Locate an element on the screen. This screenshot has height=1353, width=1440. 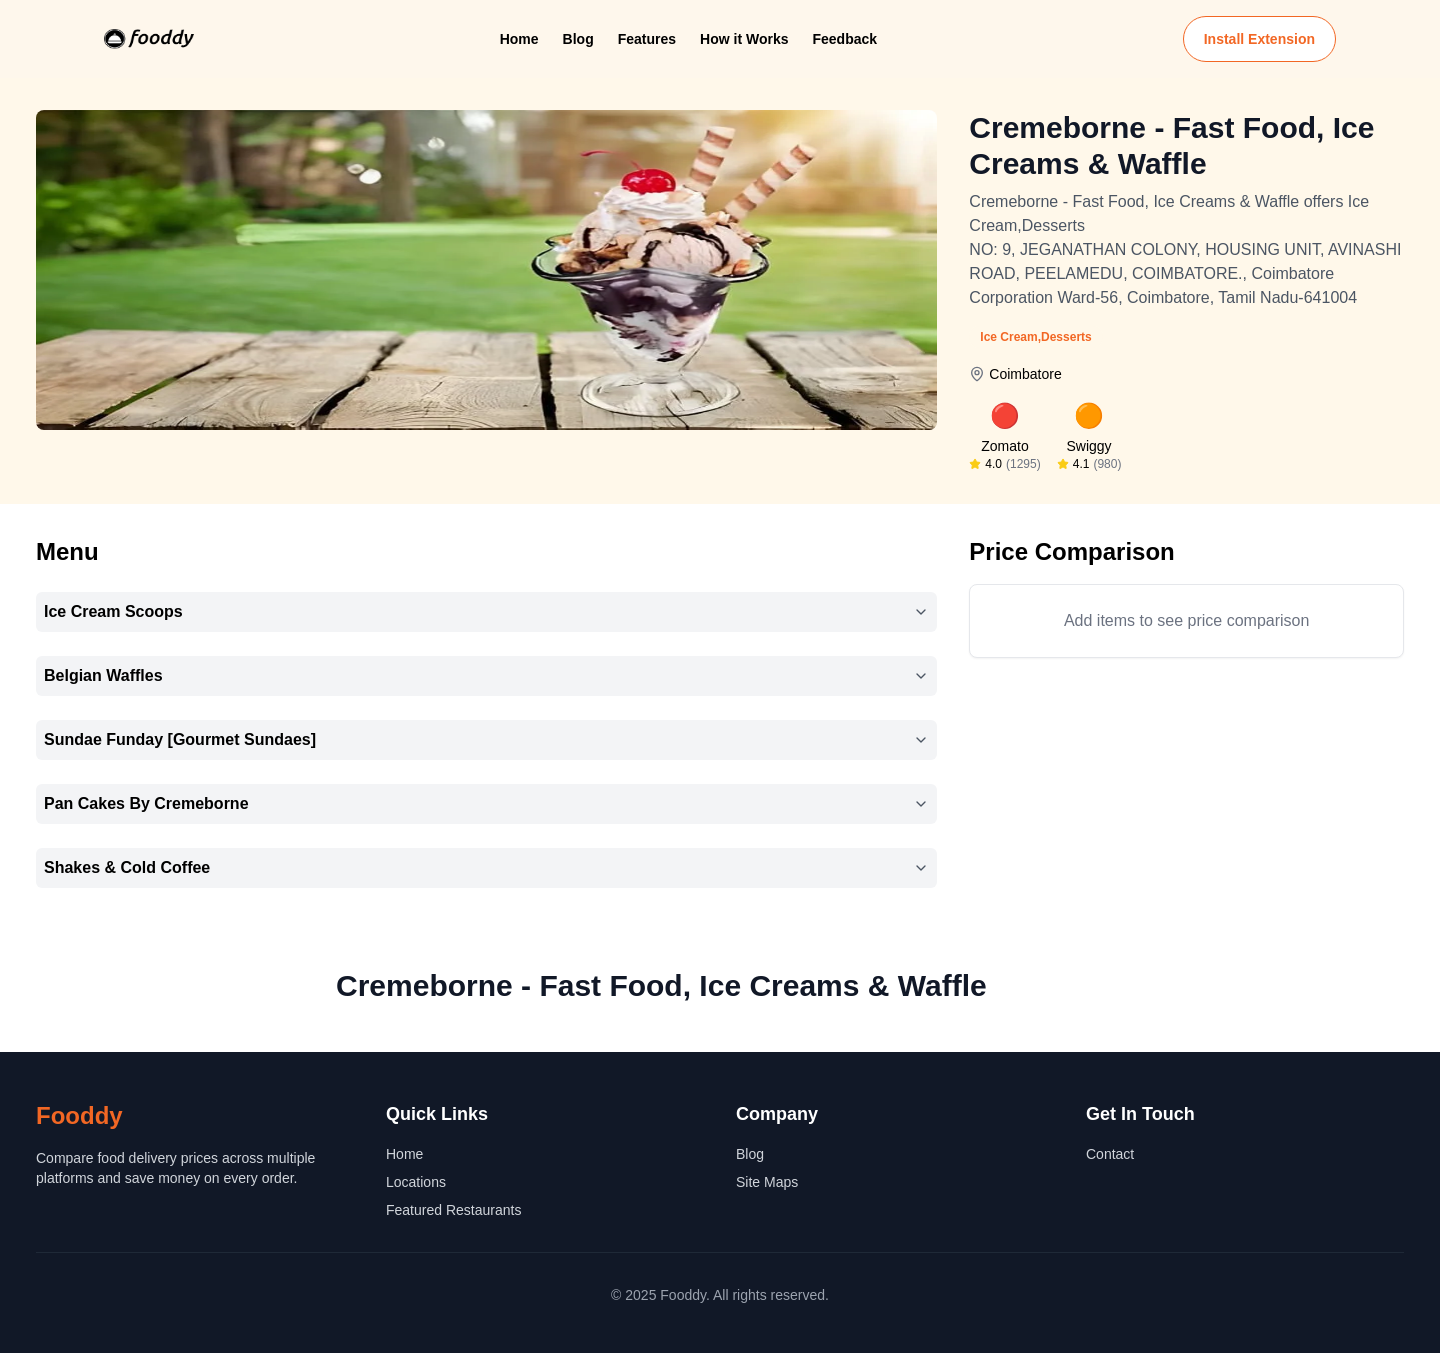
Contact is located at coordinates (1110, 1154).